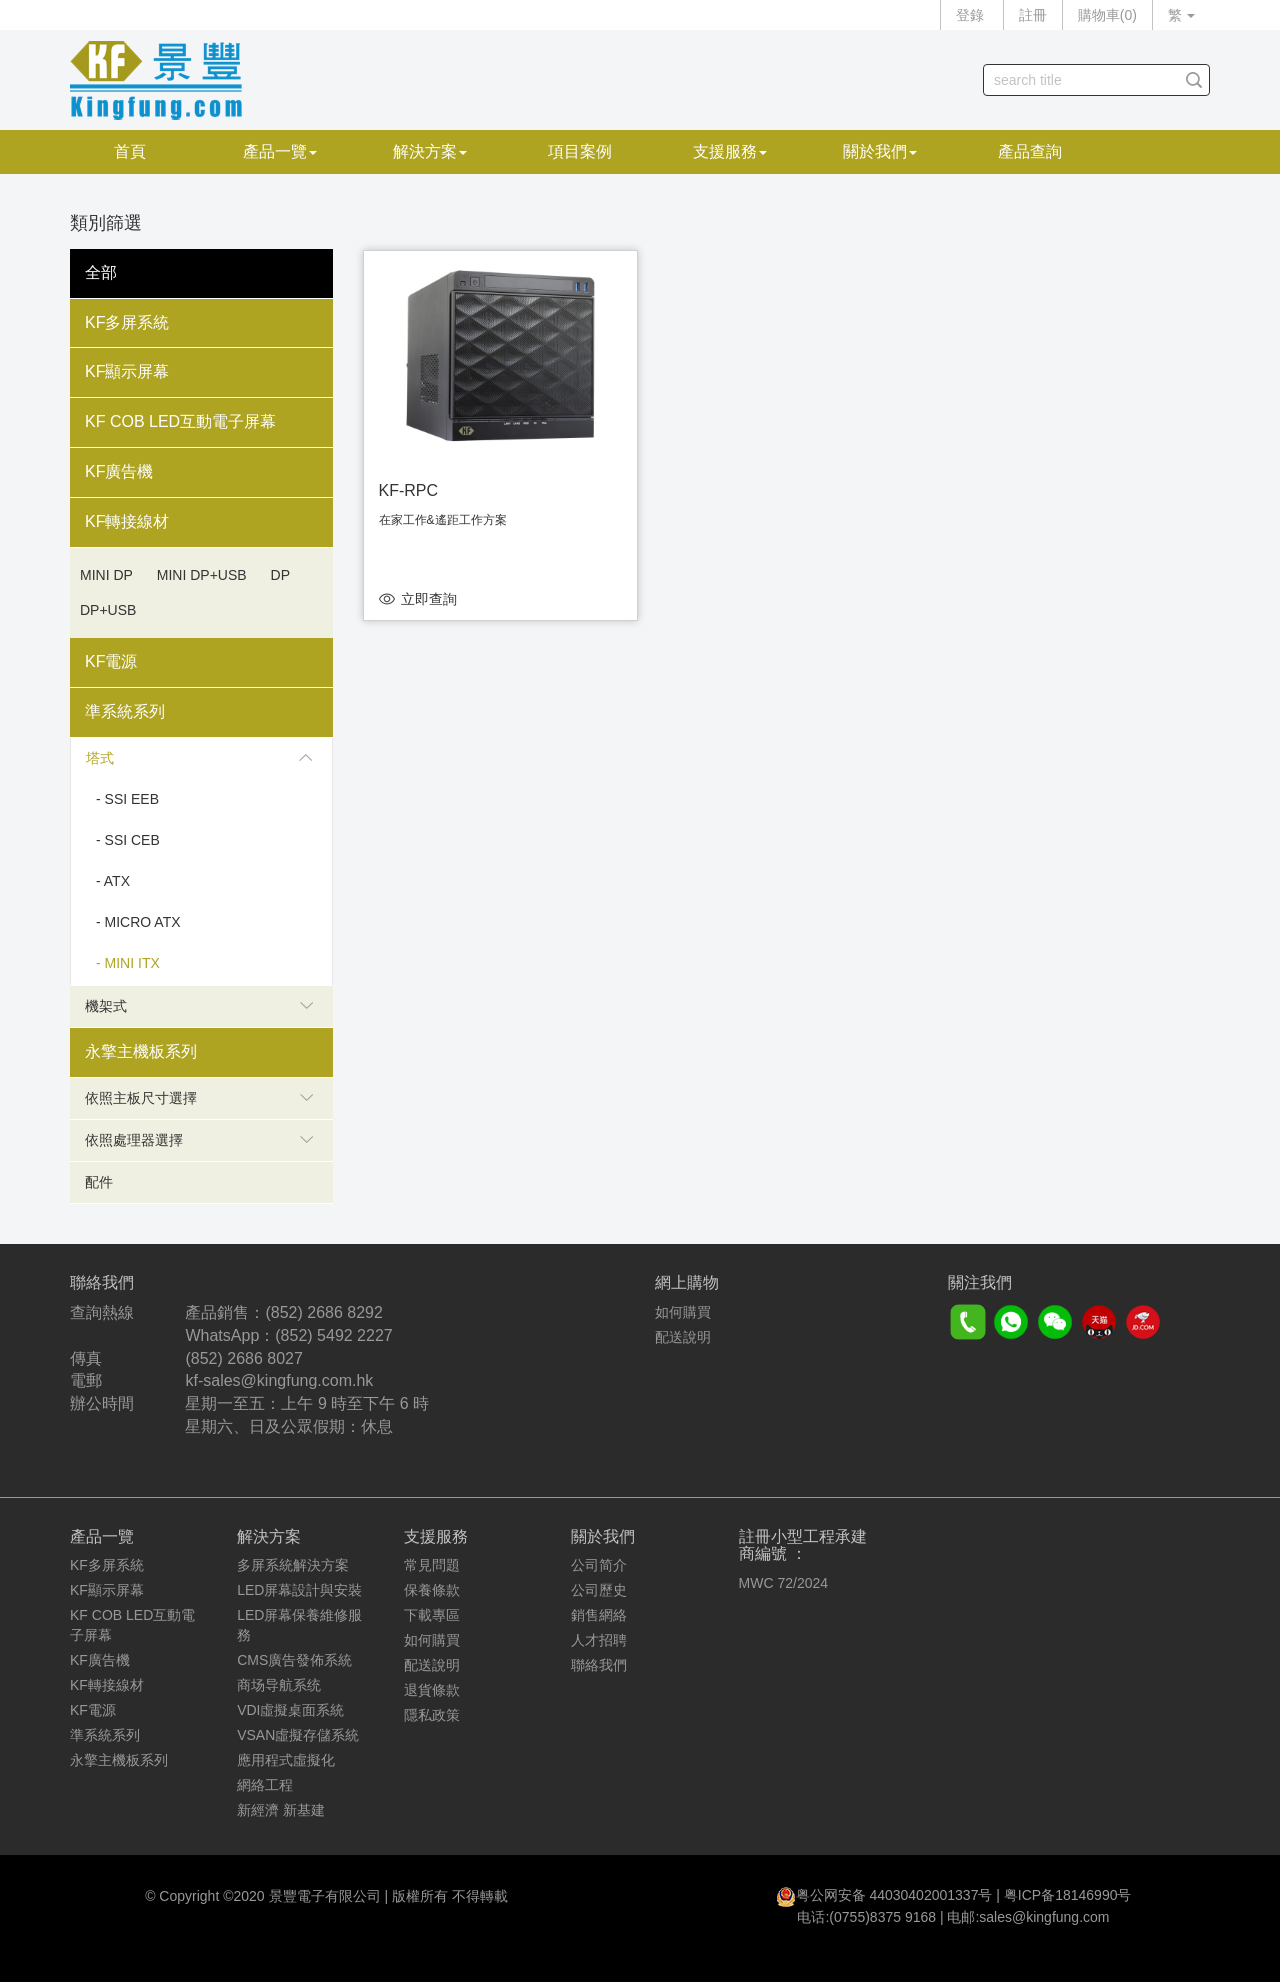 This screenshot has width=1280, height=1982. I want to click on 銷售網絡, so click(599, 1615).